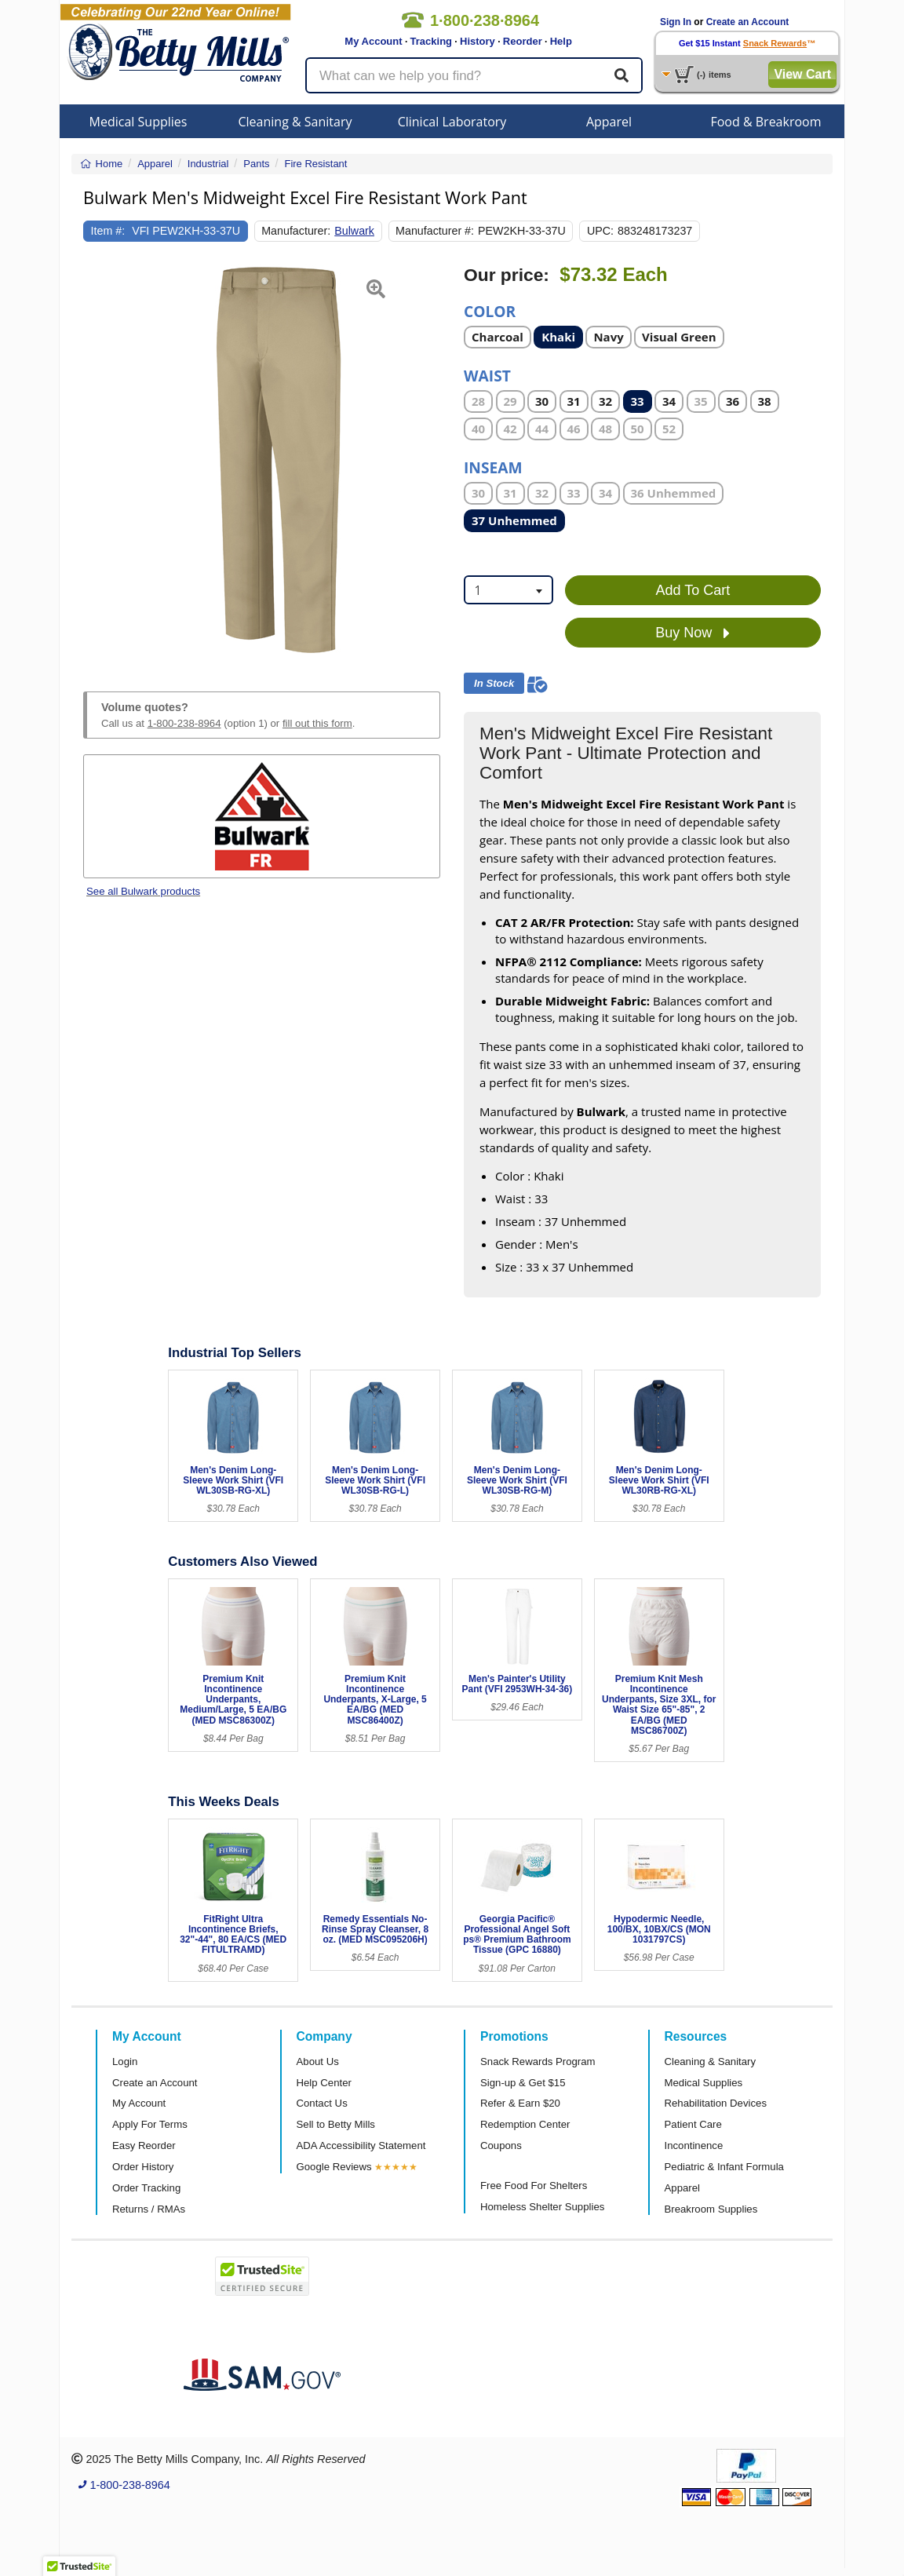 This screenshot has height=2576, width=904. I want to click on Sign In, so click(675, 21).